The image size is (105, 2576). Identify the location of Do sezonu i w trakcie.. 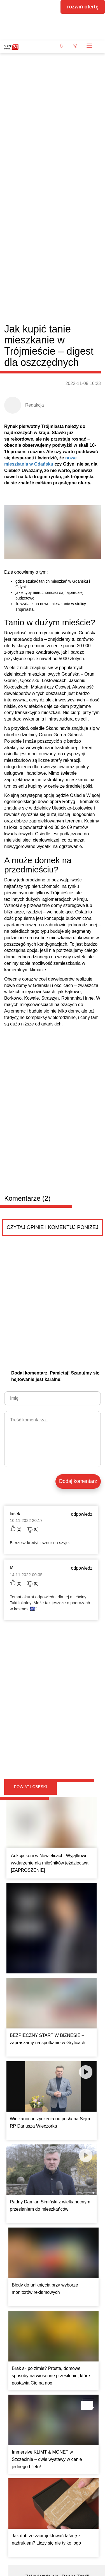
(32, 2326).